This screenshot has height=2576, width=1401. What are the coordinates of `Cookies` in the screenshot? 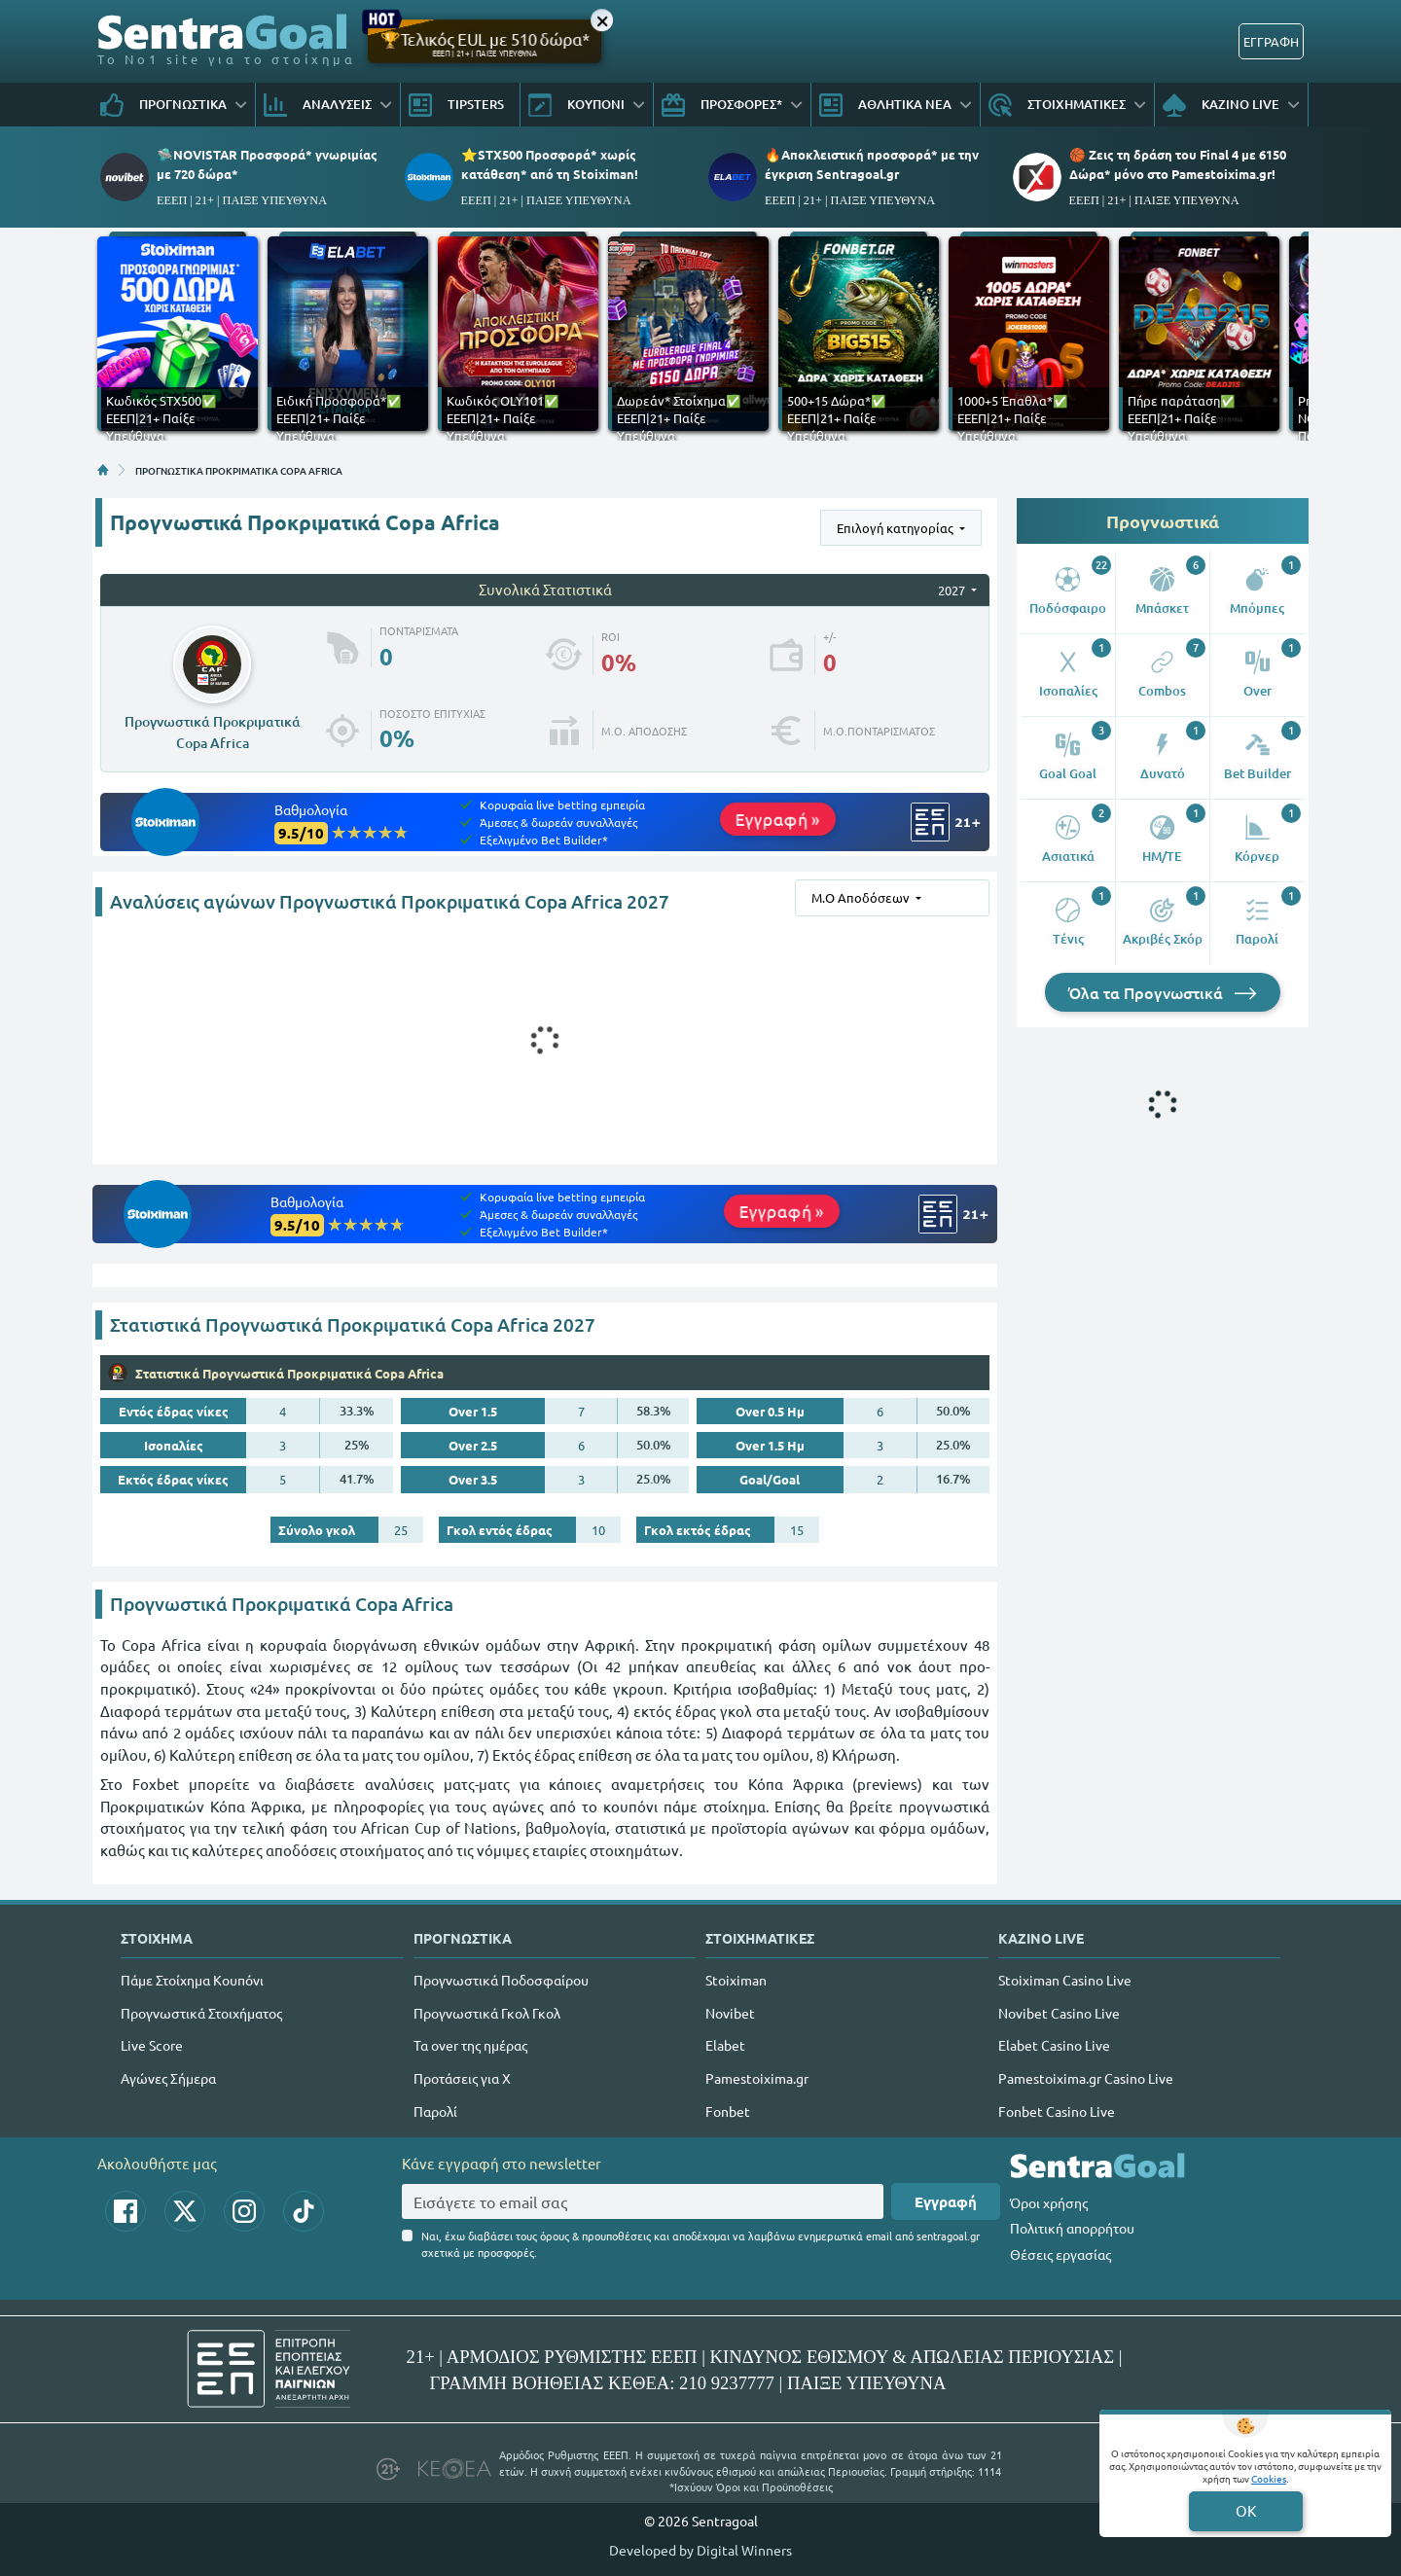 It's located at (1268, 2478).